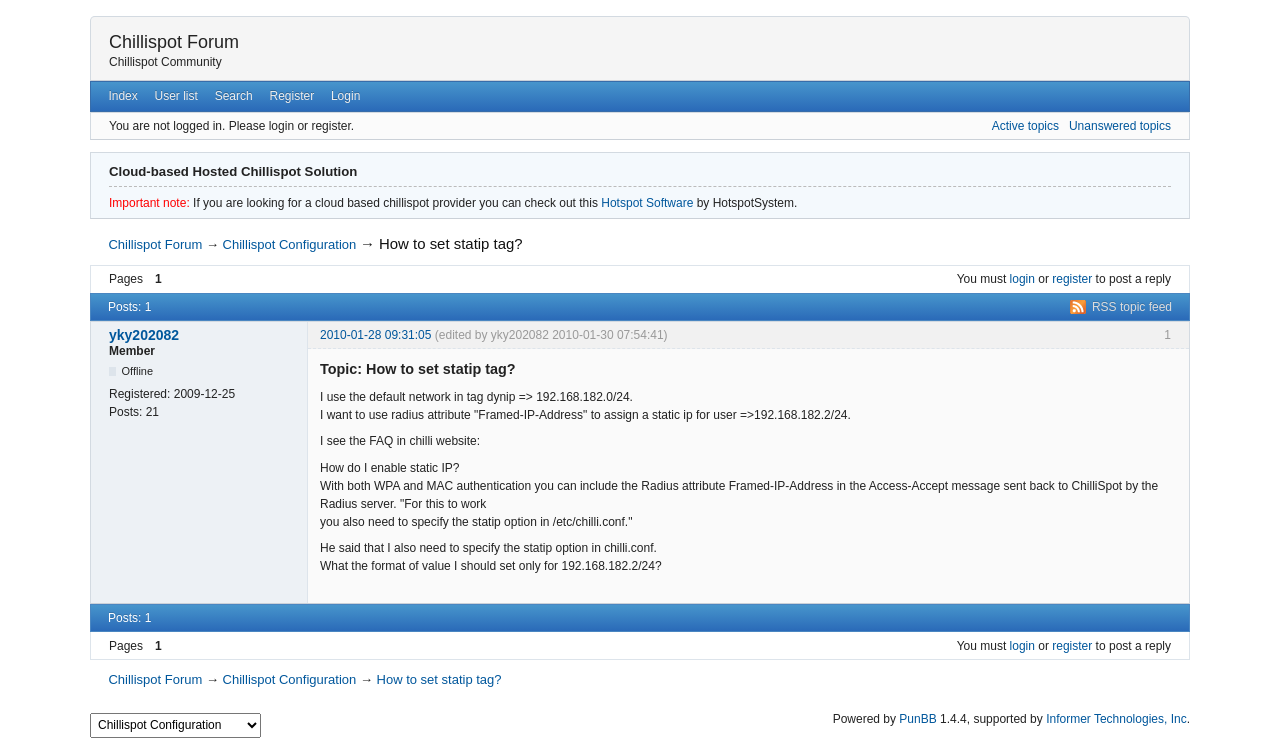  Describe the element at coordinates (176, 96) in the screenshot. I see `User list` at that location.